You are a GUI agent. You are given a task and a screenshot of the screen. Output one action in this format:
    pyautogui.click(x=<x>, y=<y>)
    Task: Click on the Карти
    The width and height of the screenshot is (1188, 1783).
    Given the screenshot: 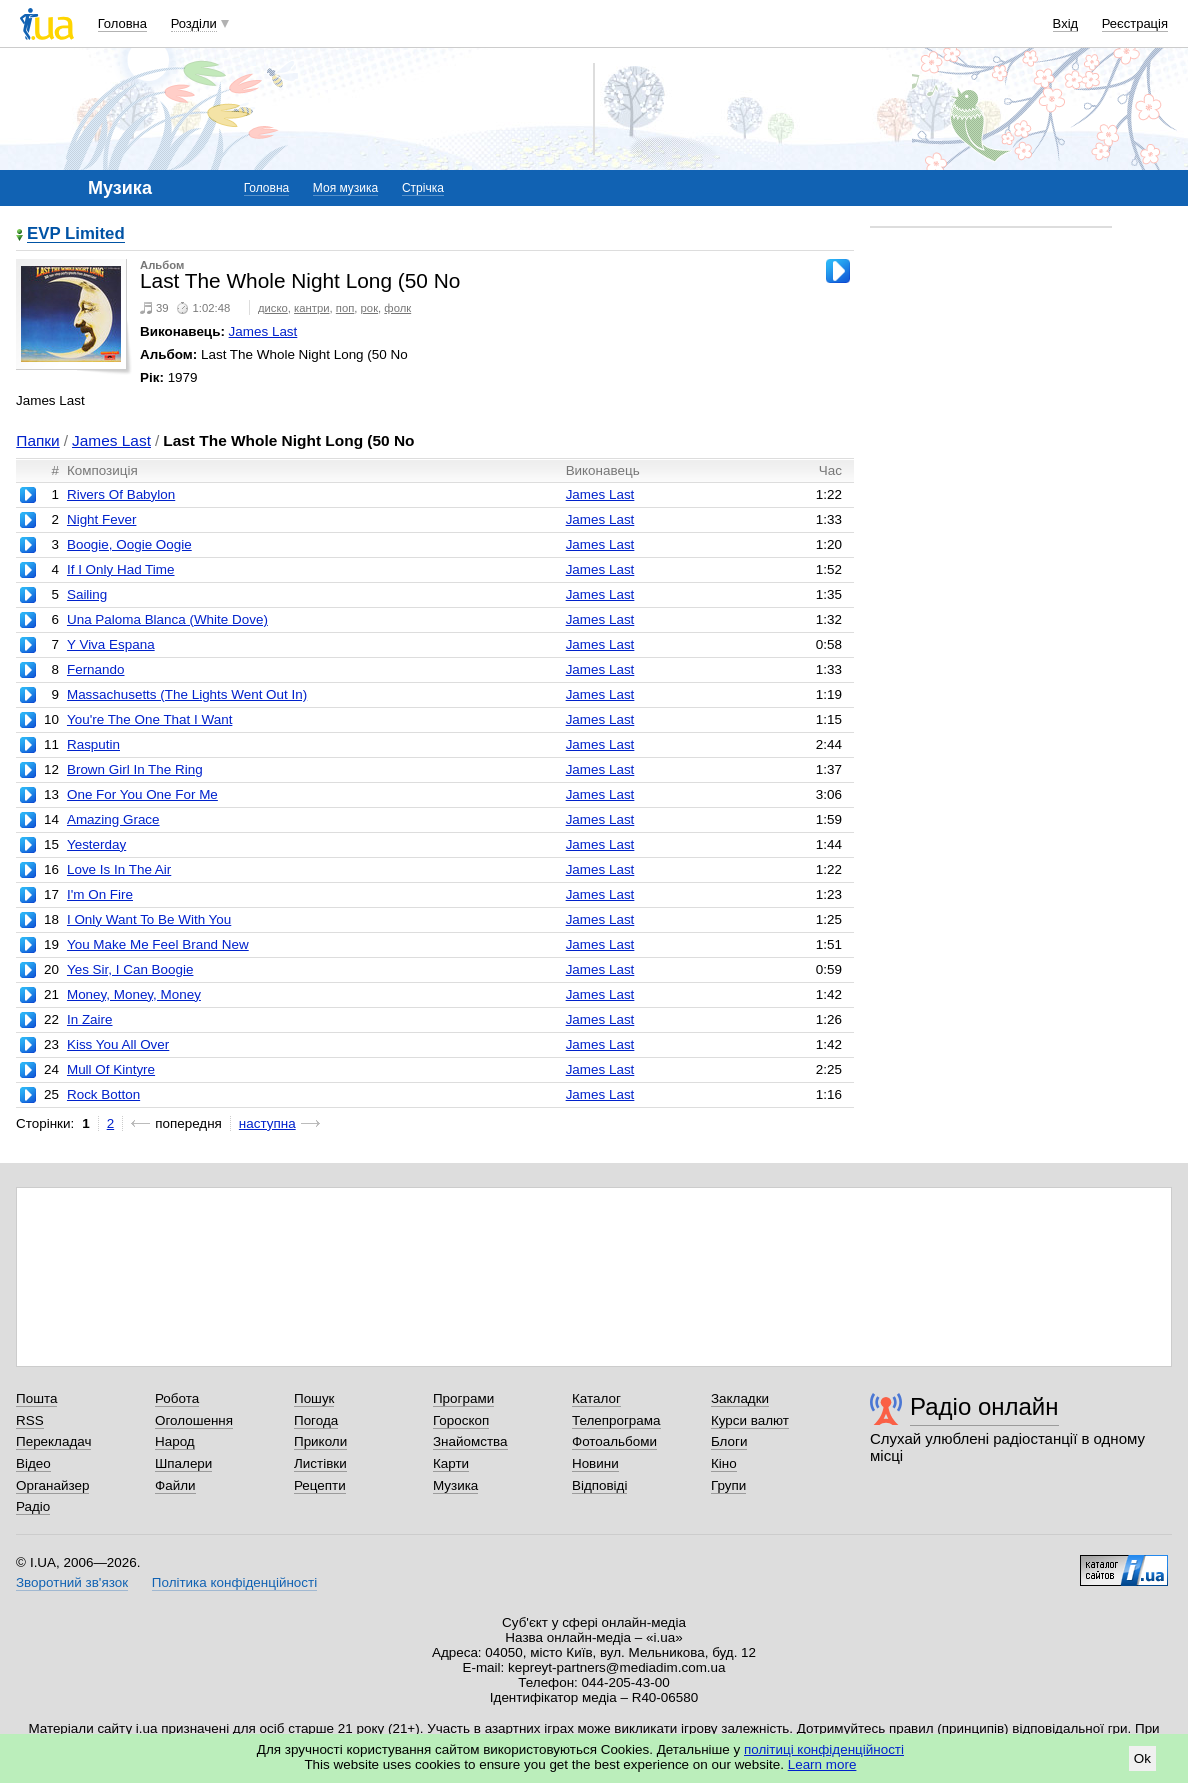 What is the action you would take?
    pyautogui.click(x=451, y=1463)
    